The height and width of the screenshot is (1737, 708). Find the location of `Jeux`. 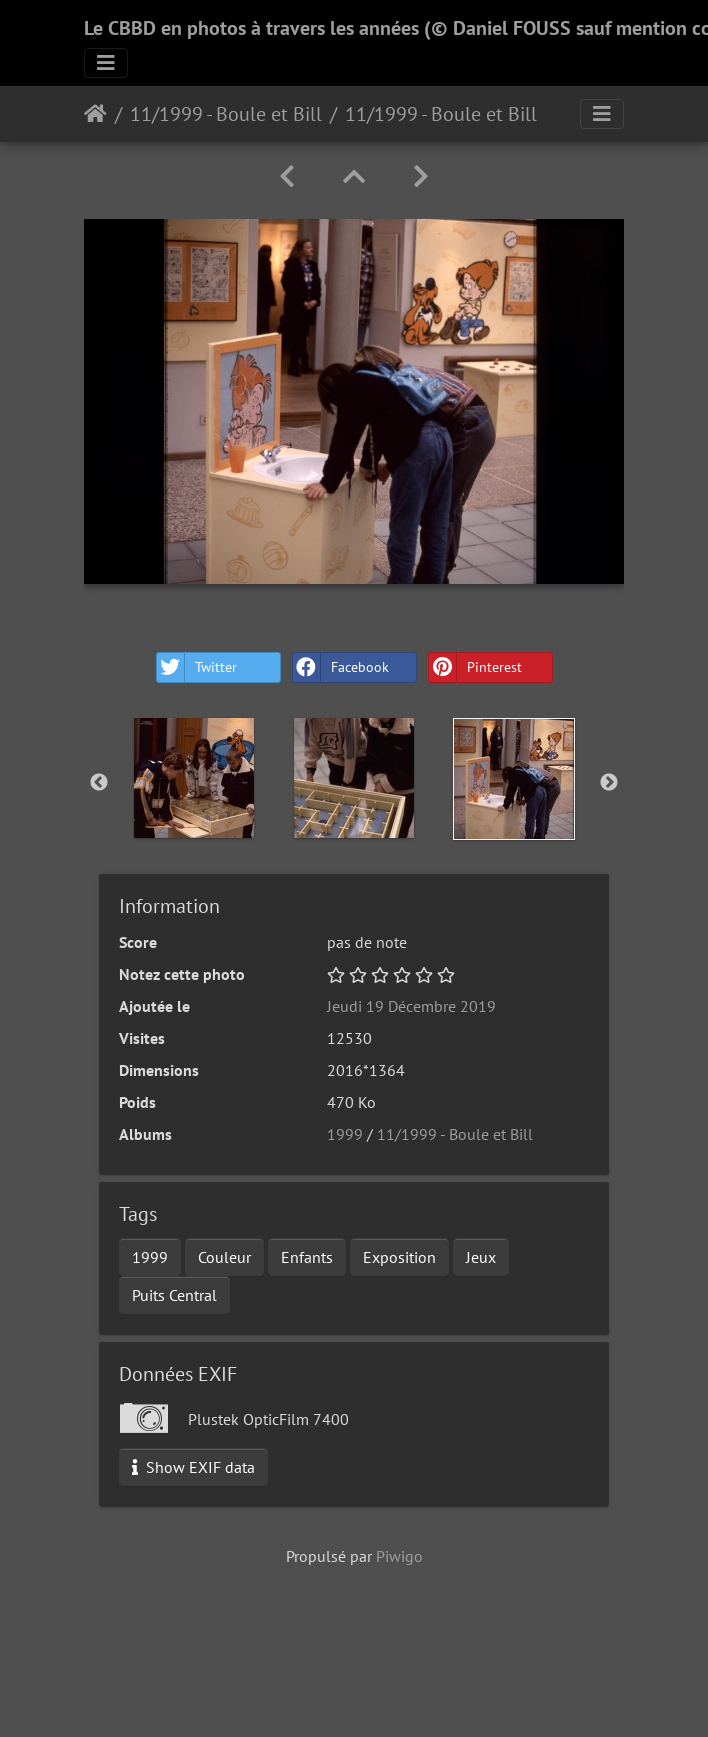

Jeux is located at coordinates (481, 1257).